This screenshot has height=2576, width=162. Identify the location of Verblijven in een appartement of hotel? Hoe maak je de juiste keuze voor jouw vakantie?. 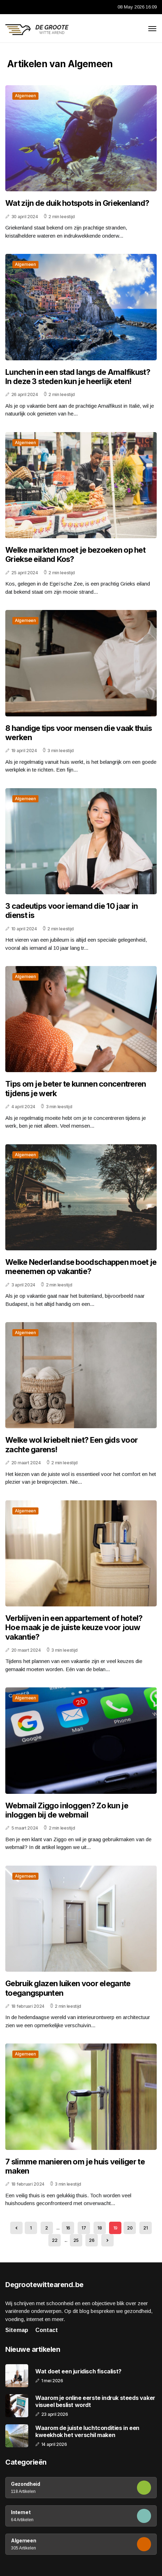
(74, 1627).